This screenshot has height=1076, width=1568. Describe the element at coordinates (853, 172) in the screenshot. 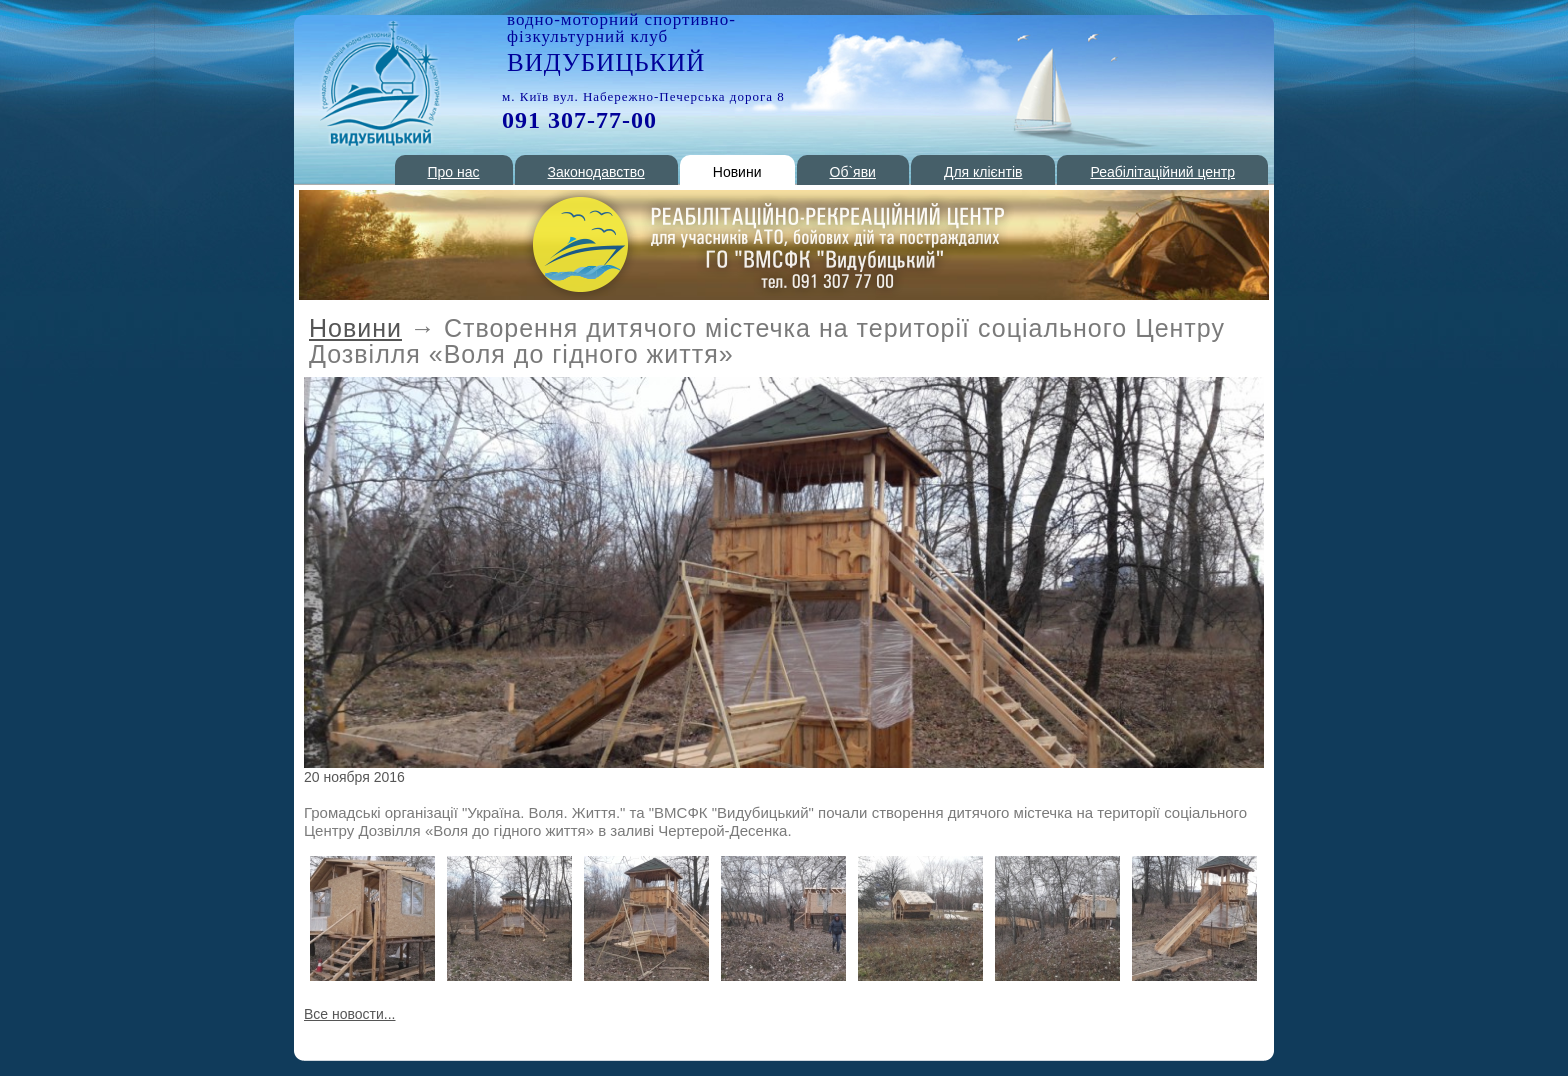

I see `Об`яви` at that location.